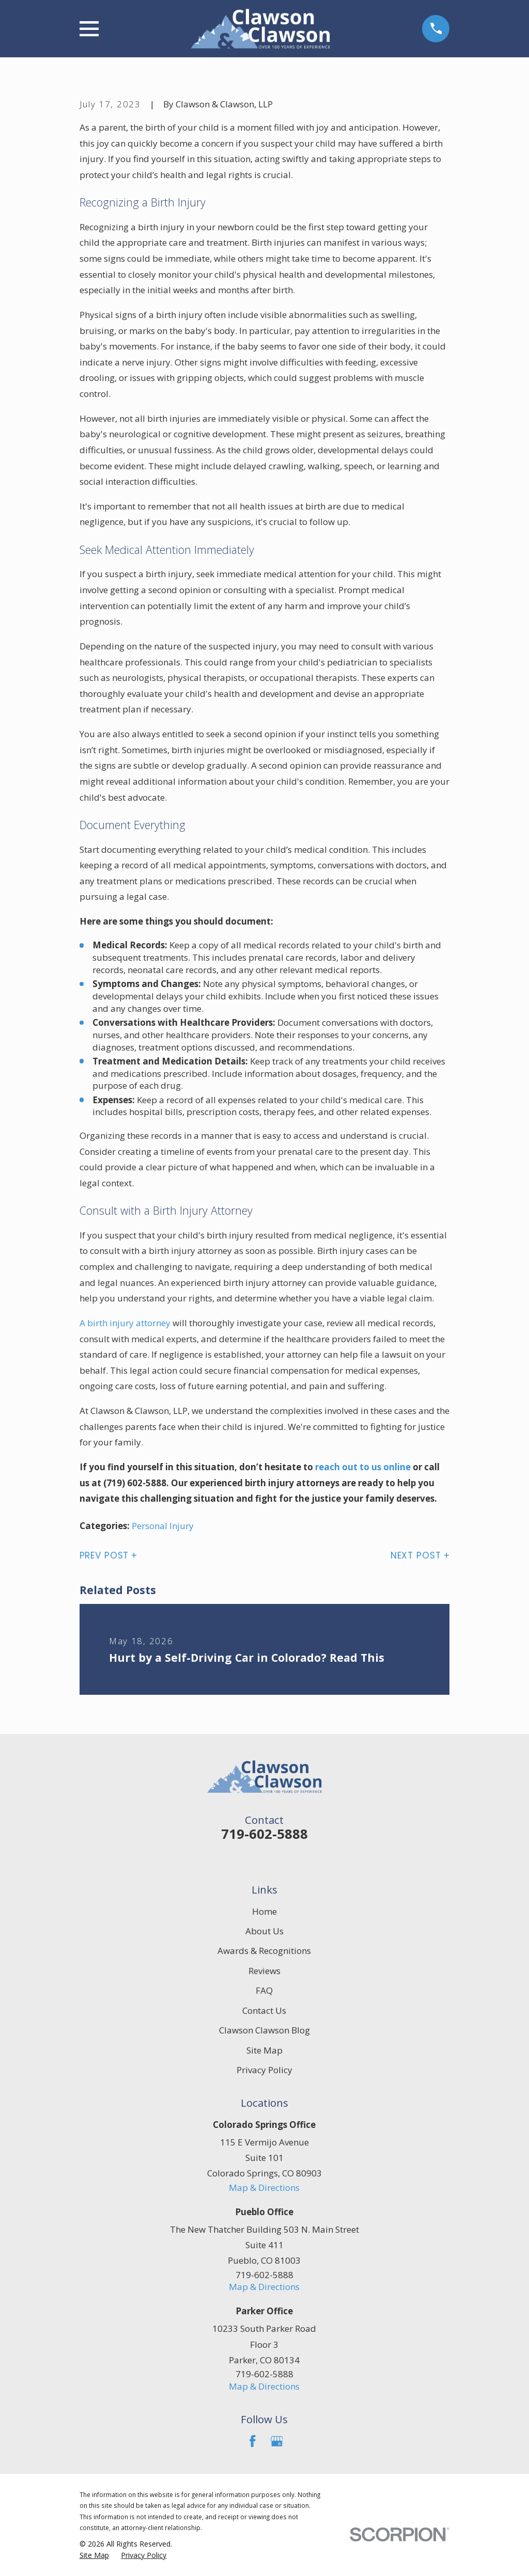  I want to click on Map & Directions, so click(264, 2187).